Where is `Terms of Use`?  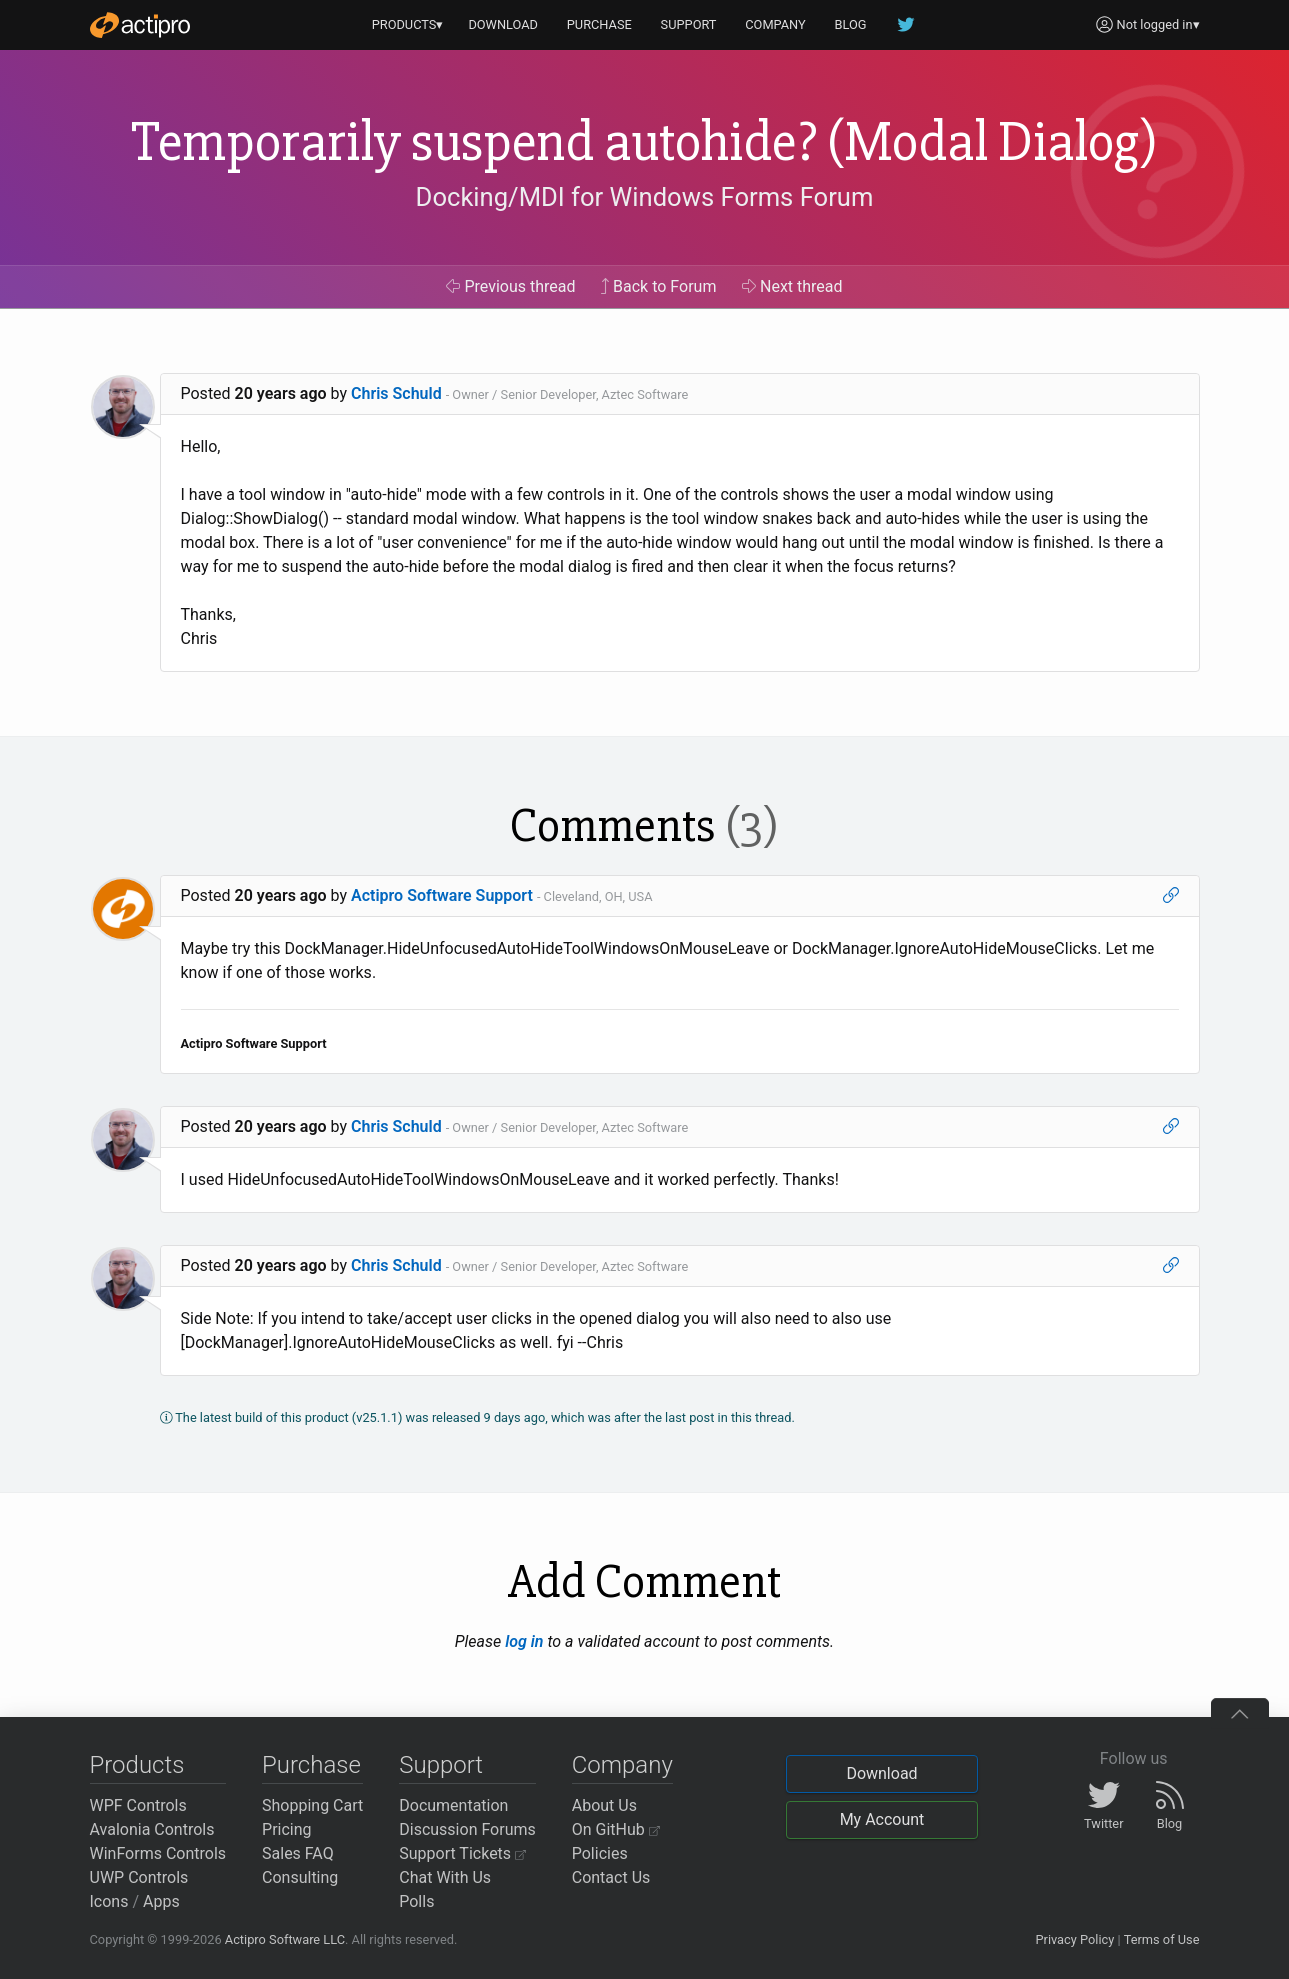
Terms of Use is located at coordinates (1162, 1939).